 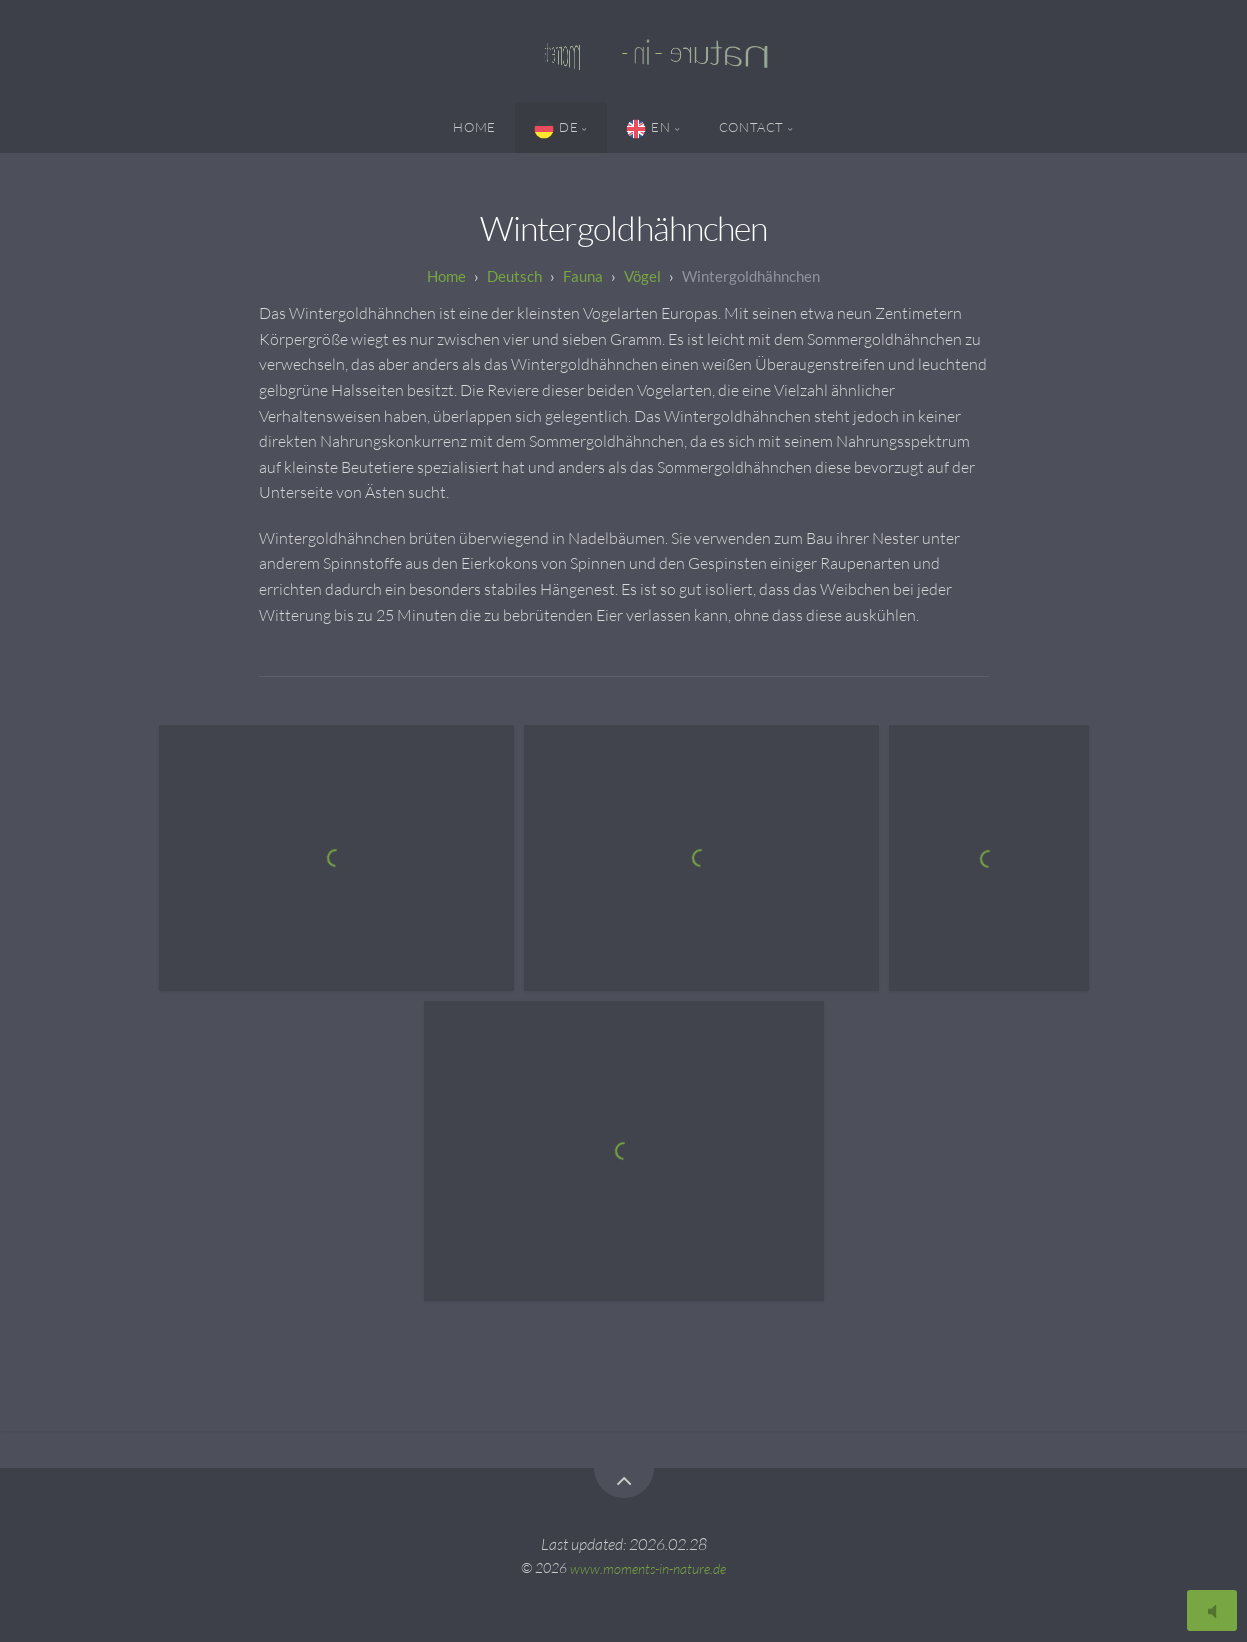 I want to click on Home, so click(x=474, y=127).